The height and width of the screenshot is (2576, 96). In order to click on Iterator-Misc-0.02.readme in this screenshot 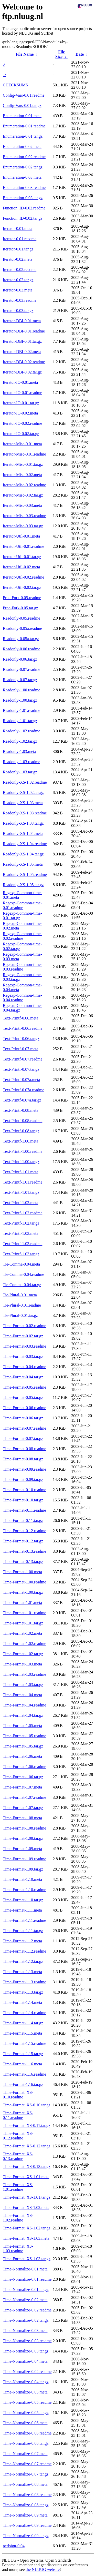, I will do `click(24, 485)`.